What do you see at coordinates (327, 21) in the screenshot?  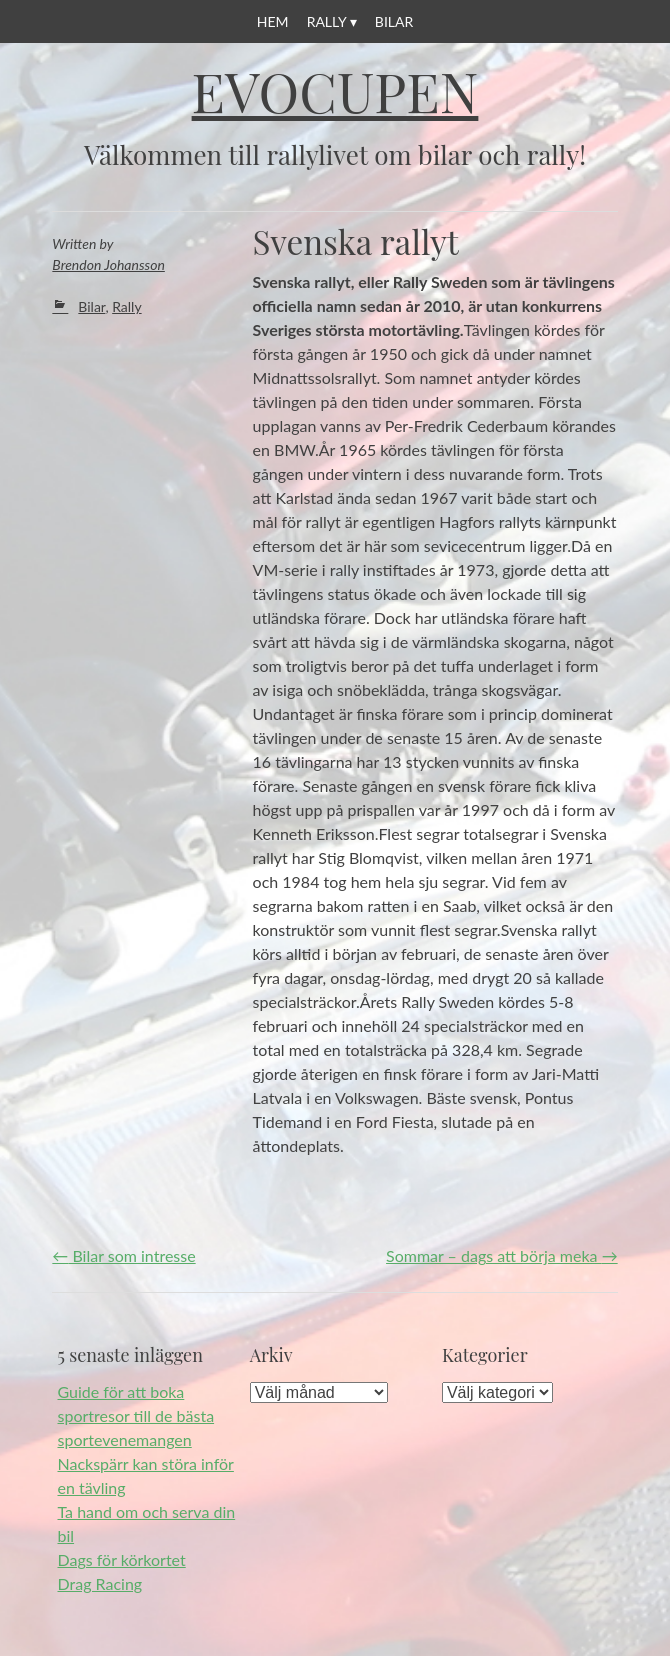 I see `Rally` at bounding box center [327, 21].